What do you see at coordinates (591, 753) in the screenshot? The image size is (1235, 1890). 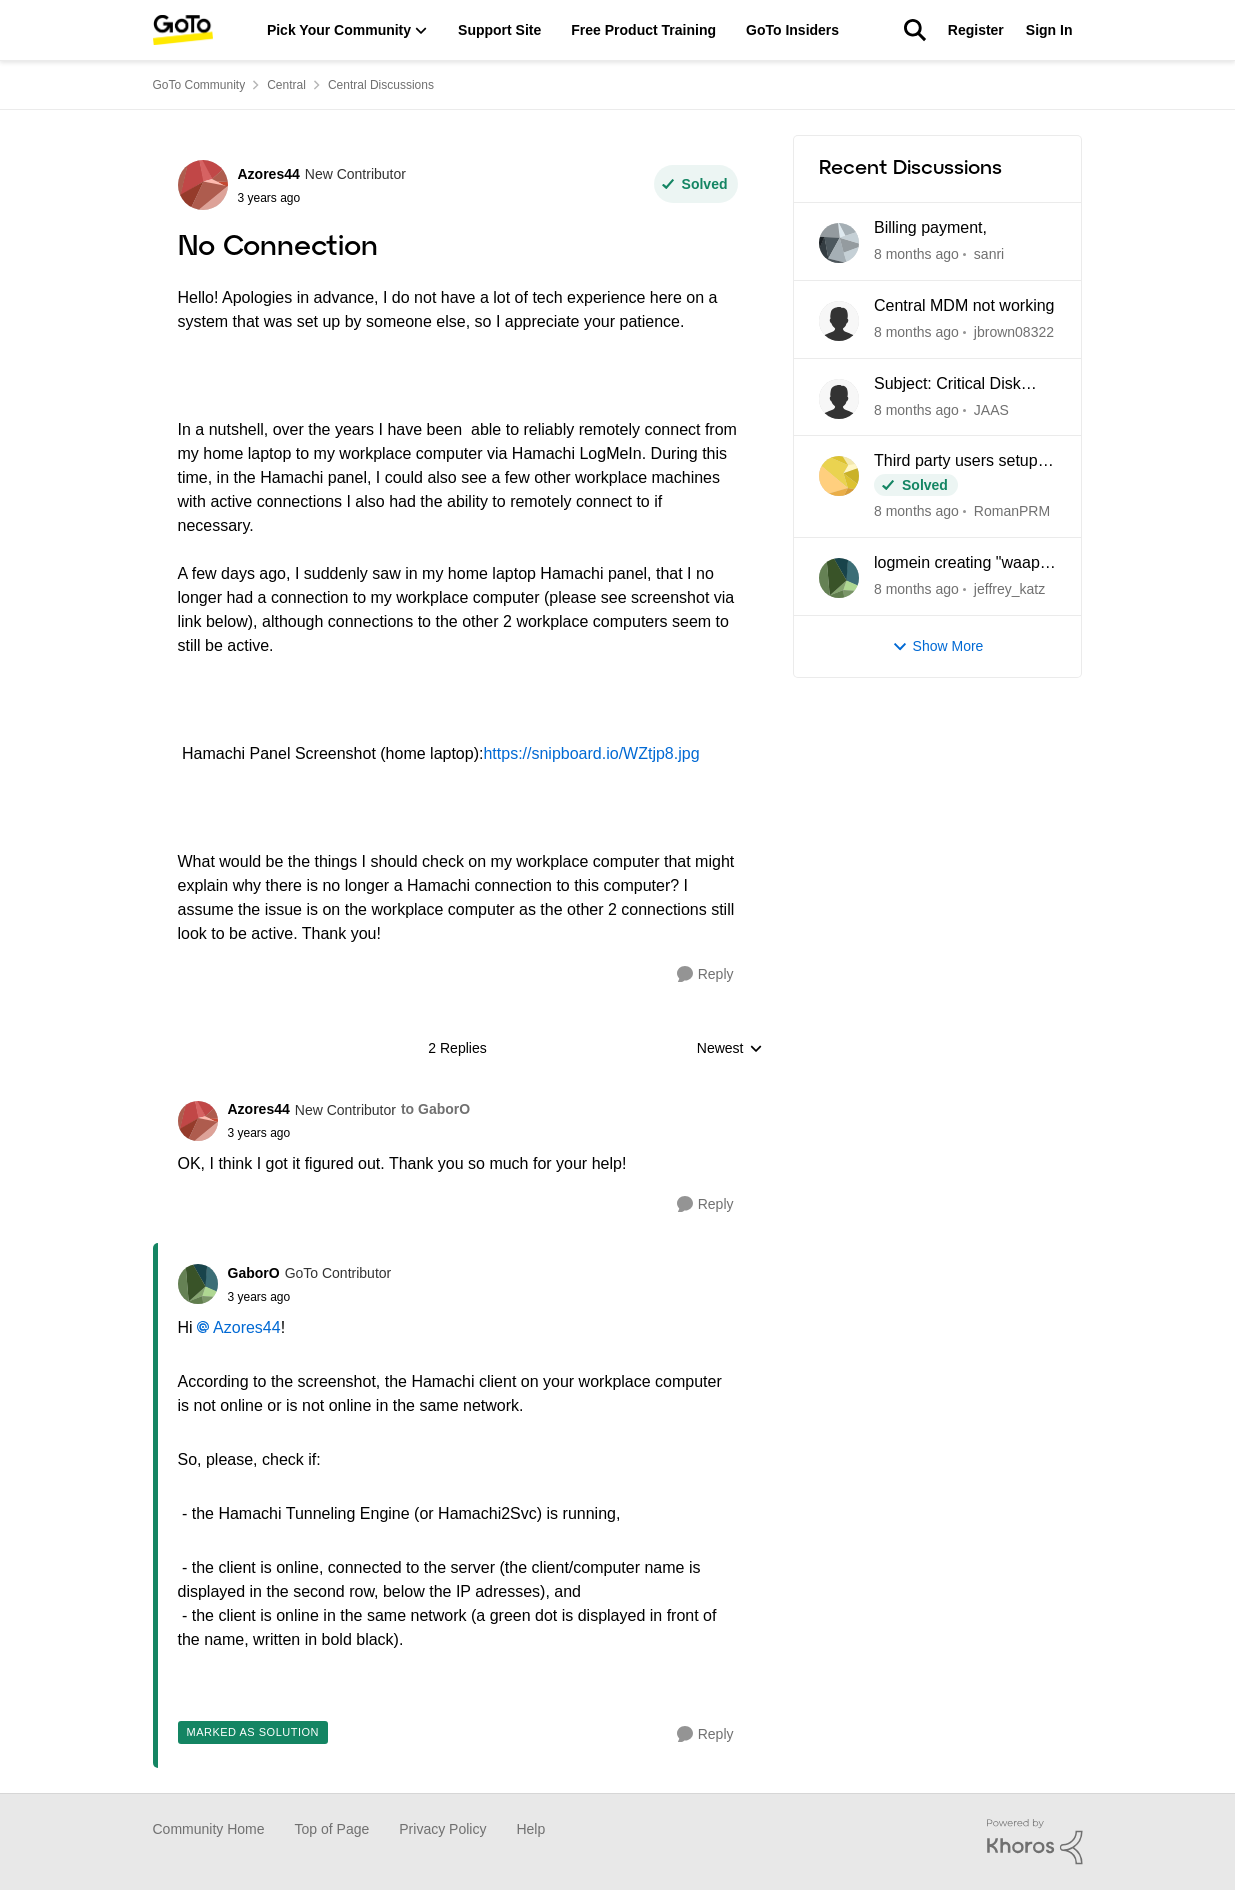 I see `https://snipboard.io/WZtjp8.jpg` at bounding box center [591, 753].